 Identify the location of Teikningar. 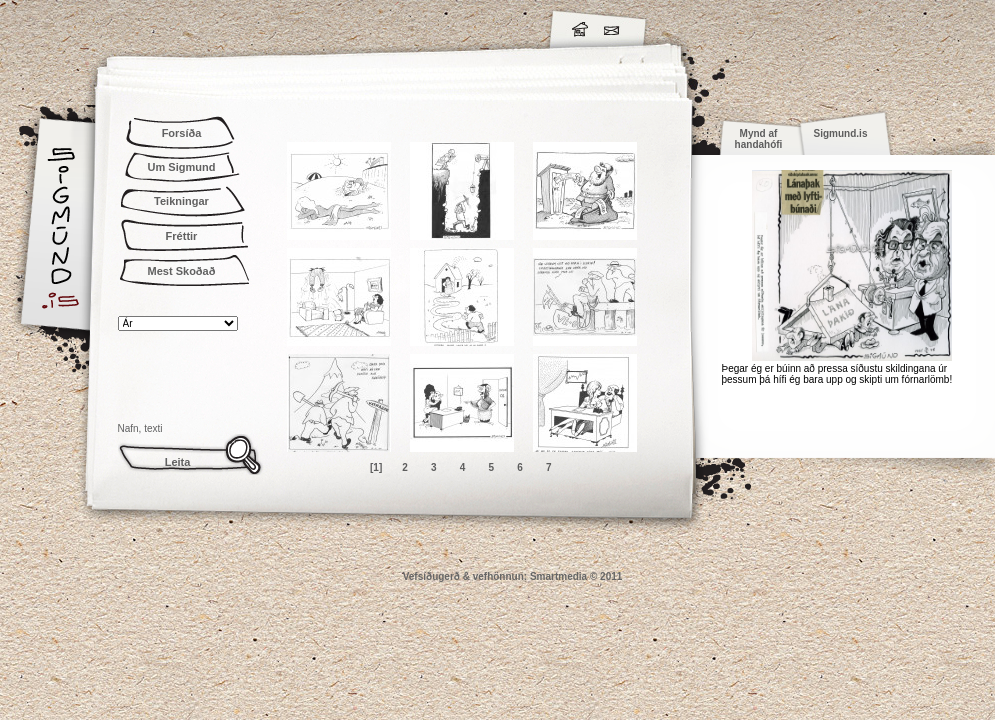
(181, 201).